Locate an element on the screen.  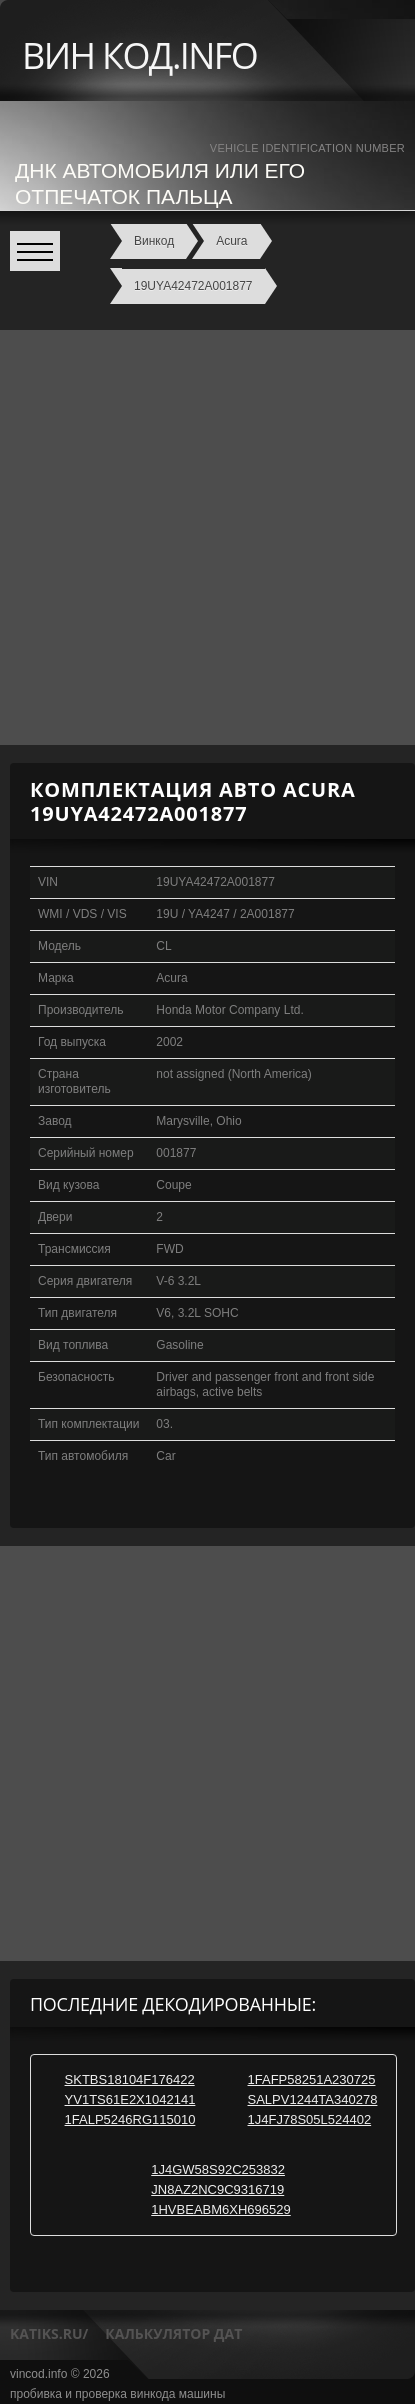
[Advertisement] is located at coordinates (207, 537).